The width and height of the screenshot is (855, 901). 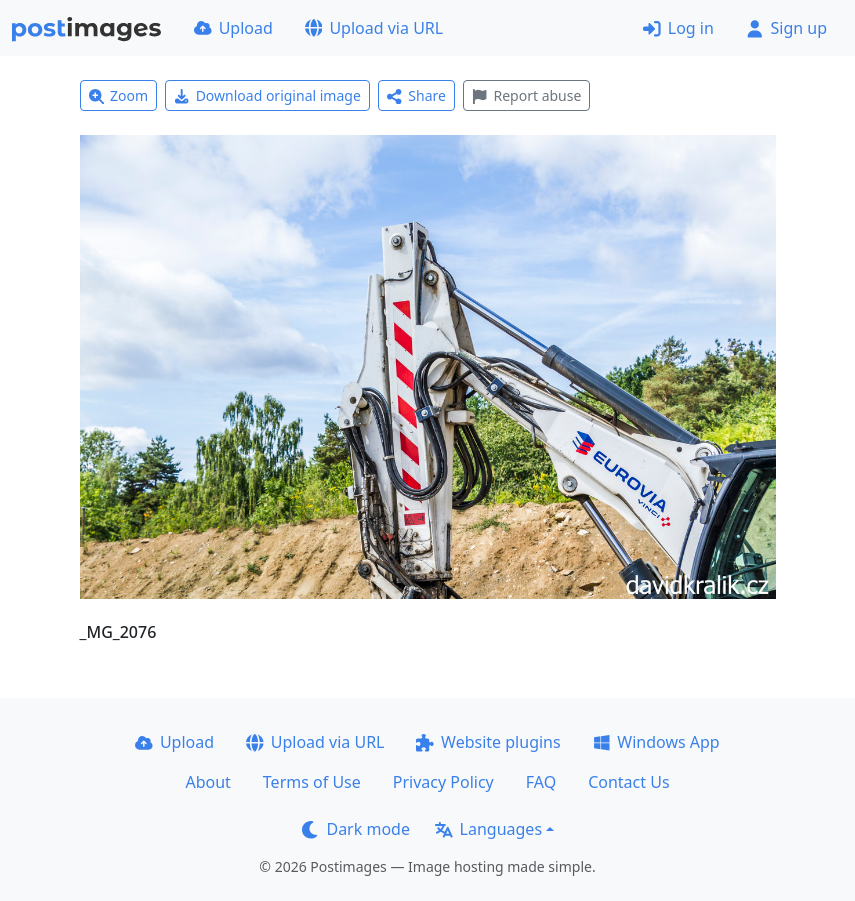 I want to click on Languages, so click(x=488, y=829).